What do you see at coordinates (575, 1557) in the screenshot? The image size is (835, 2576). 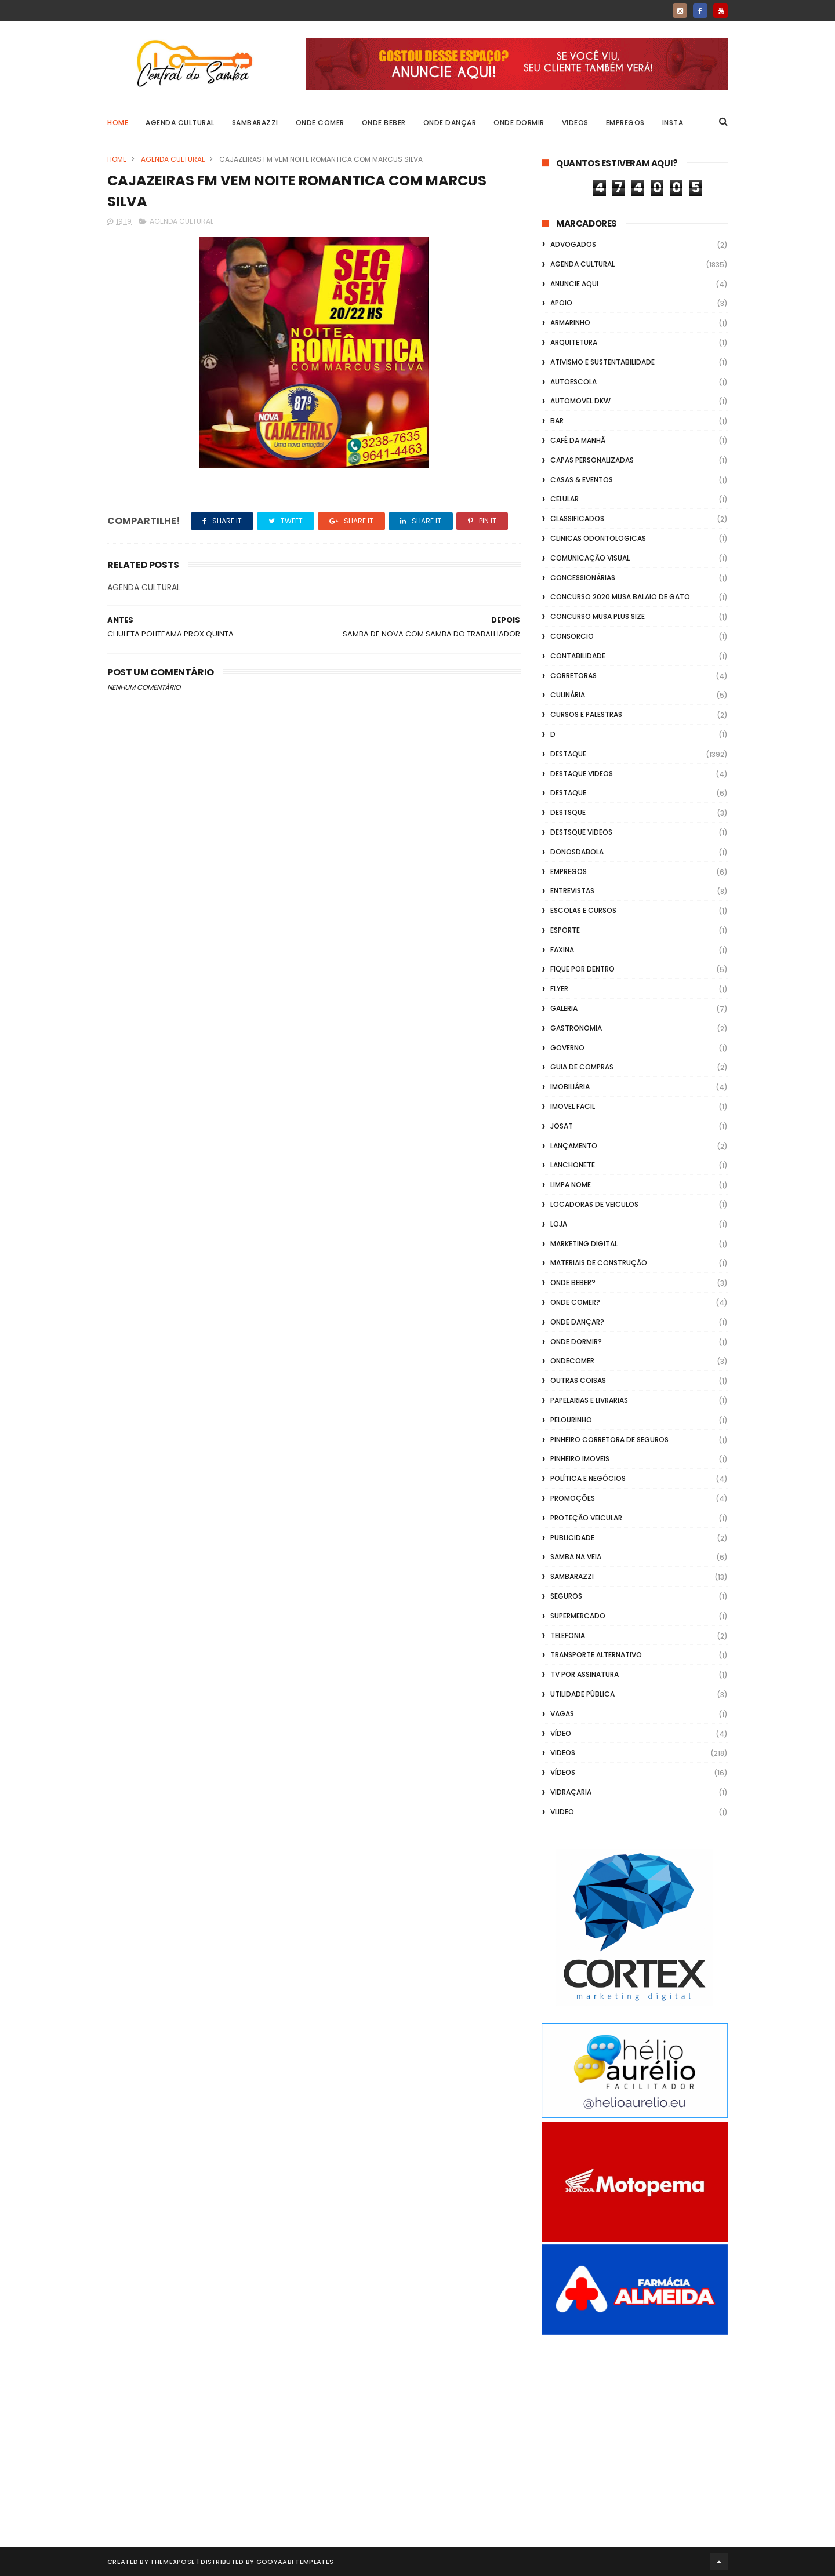 I see `Samba na Veia` at bounding box center [575, 1557].